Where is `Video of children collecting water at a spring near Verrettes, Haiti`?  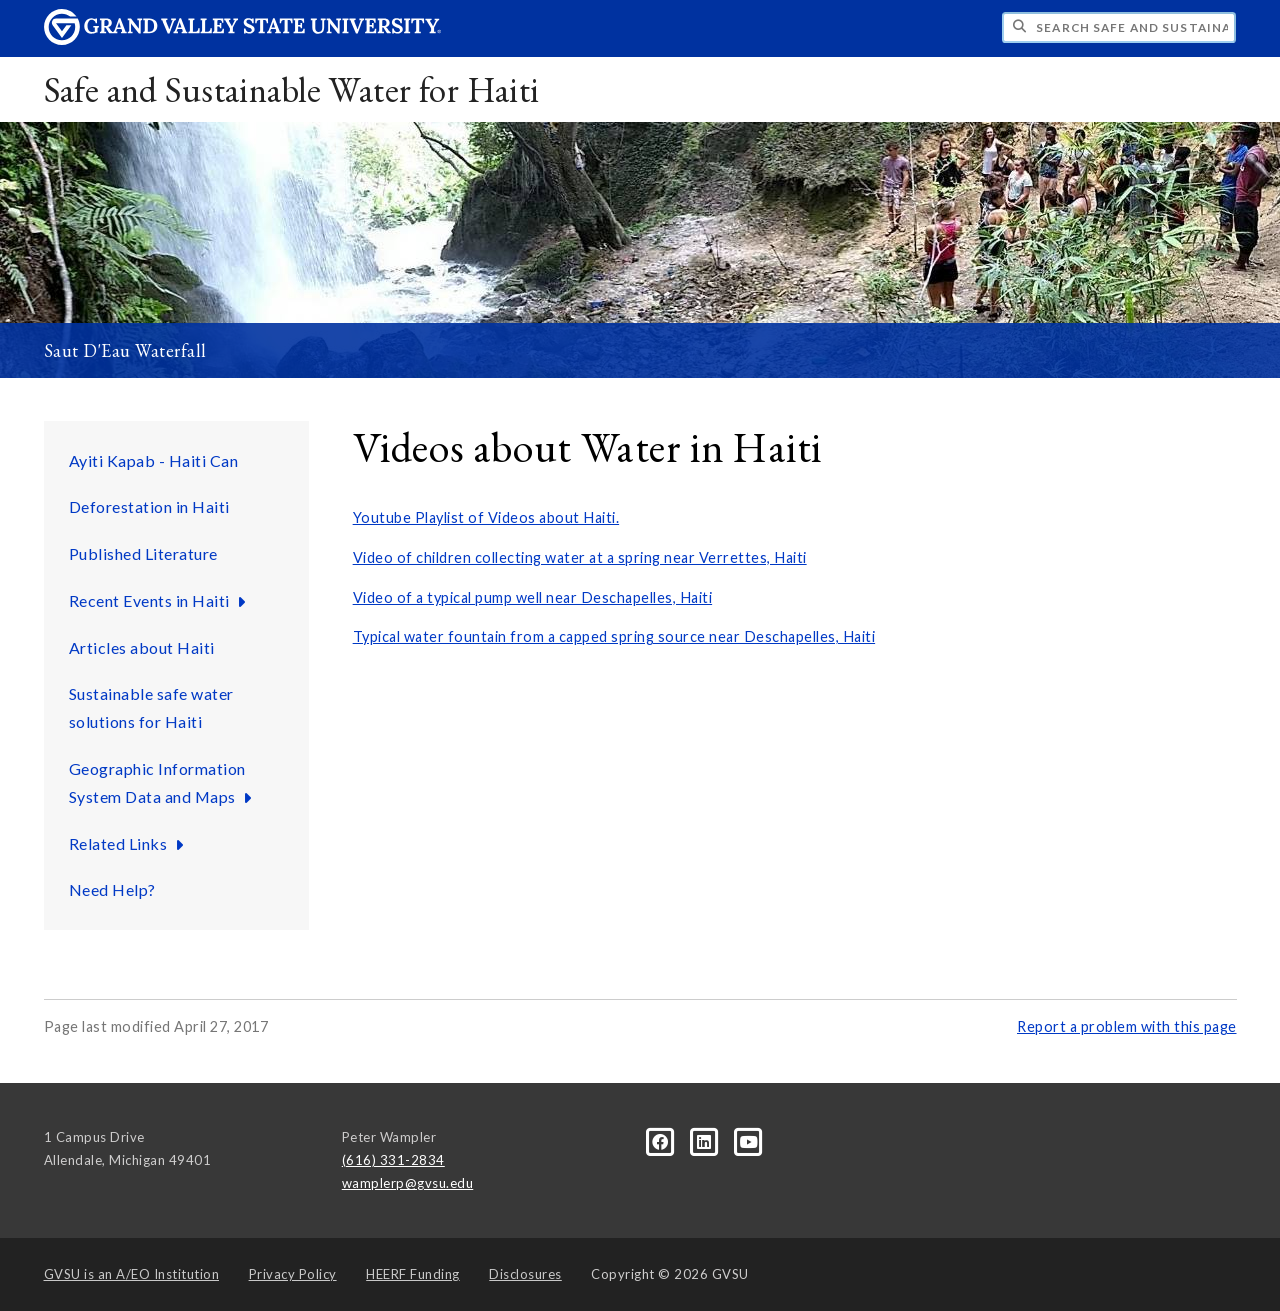 Video of children collecting water at a spring near Verrettes, Haiti is located at coordinates (580, 557).